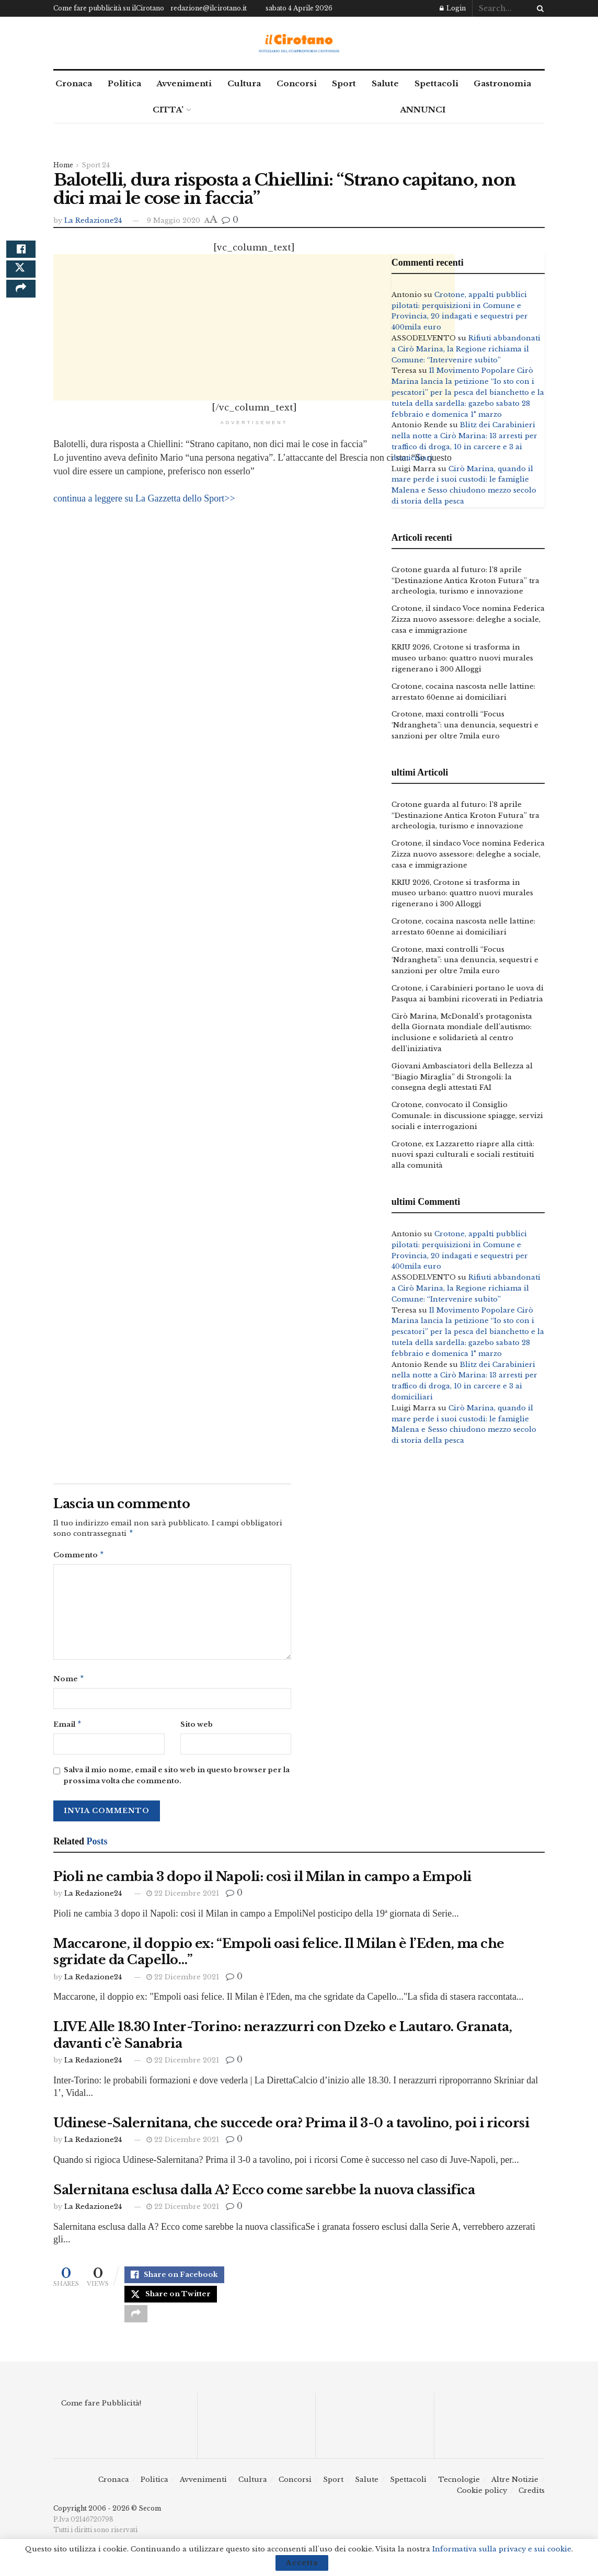 The height and width of the screenshot is (2576, 598). What do you see at coordinates (538, 8) in the screenshot?
I see `[Search Button]` at bounding box center [538, 8].